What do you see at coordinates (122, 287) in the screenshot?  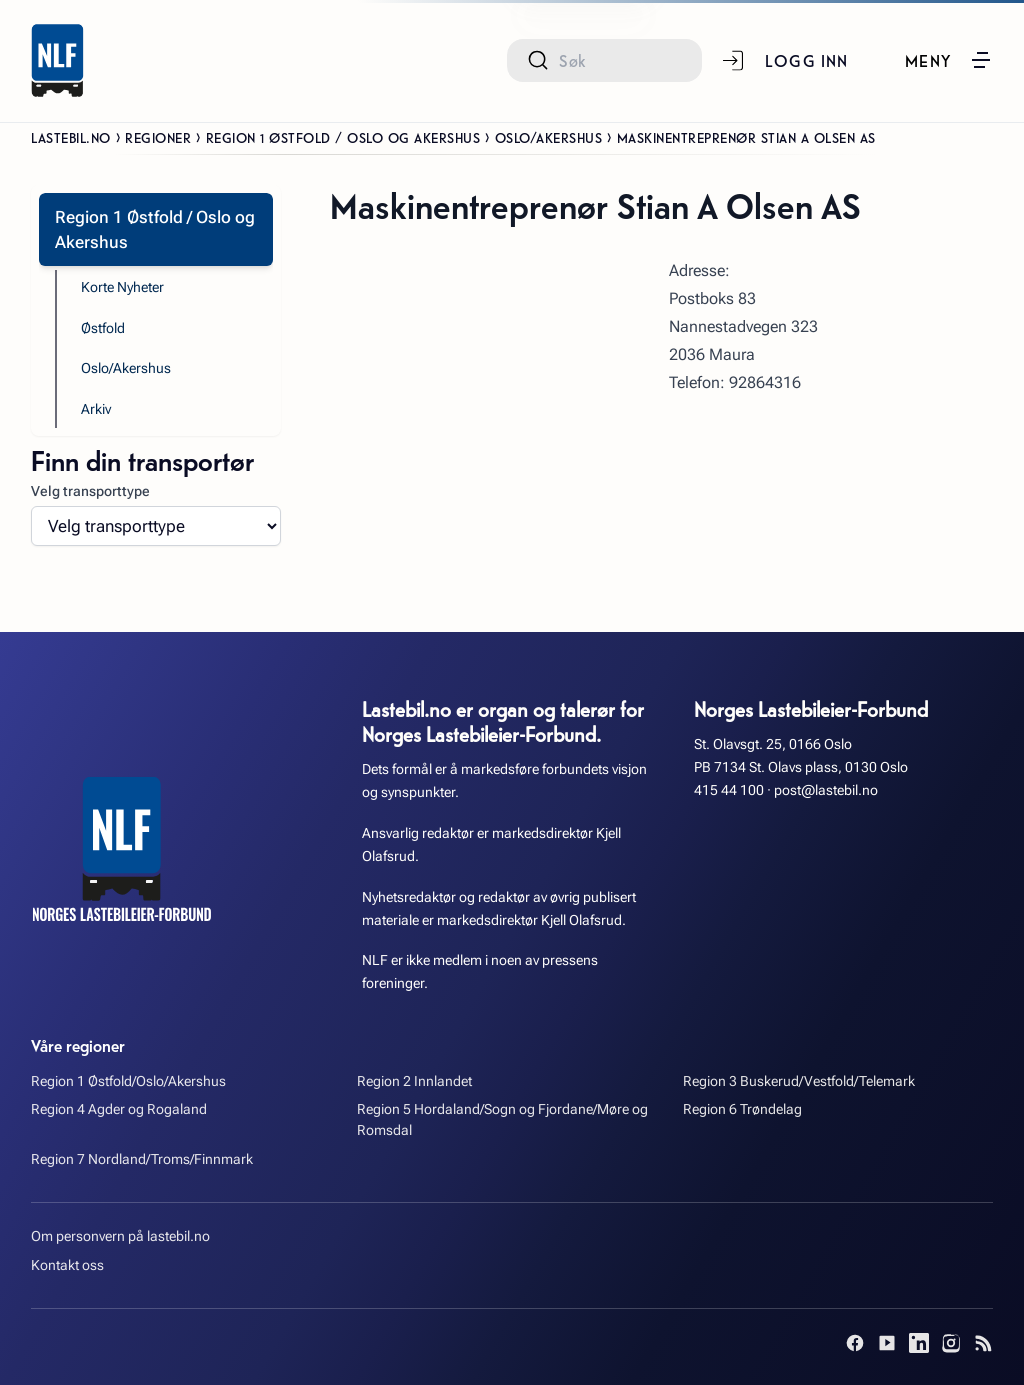 I see `Korte Nyheter` at bounding box center [122, 287].